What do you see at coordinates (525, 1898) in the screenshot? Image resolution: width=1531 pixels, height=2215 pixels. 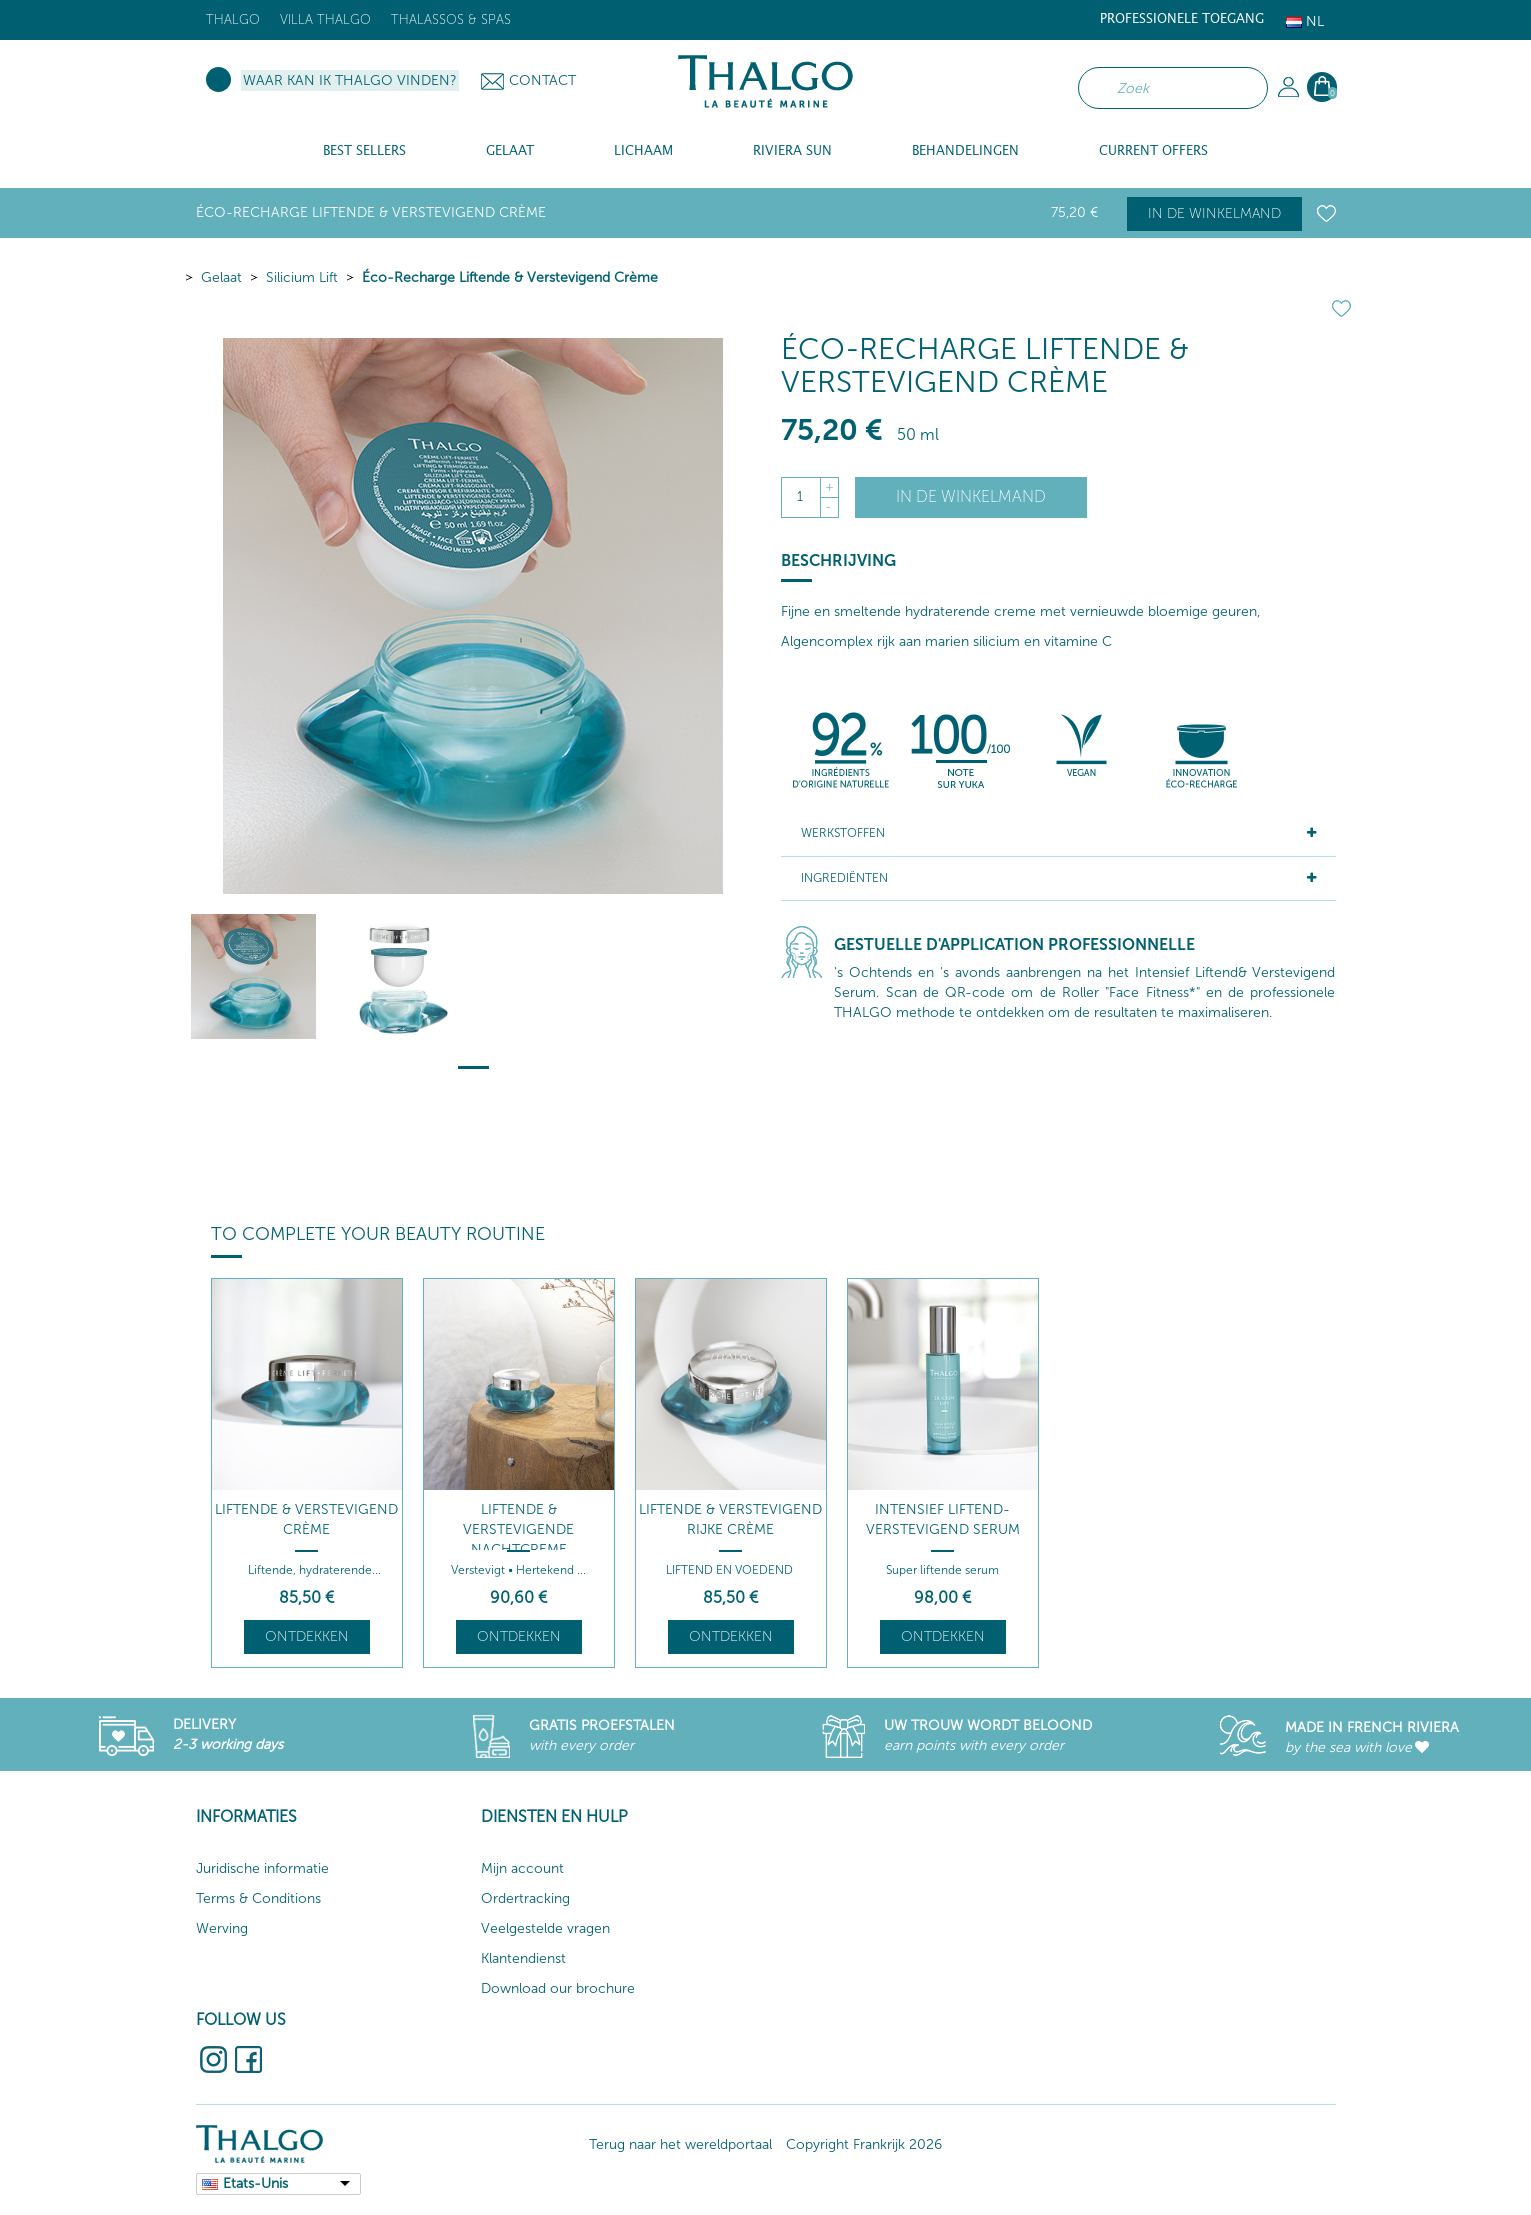 I see `Ordertracking` at bounding box center [525, 1898].